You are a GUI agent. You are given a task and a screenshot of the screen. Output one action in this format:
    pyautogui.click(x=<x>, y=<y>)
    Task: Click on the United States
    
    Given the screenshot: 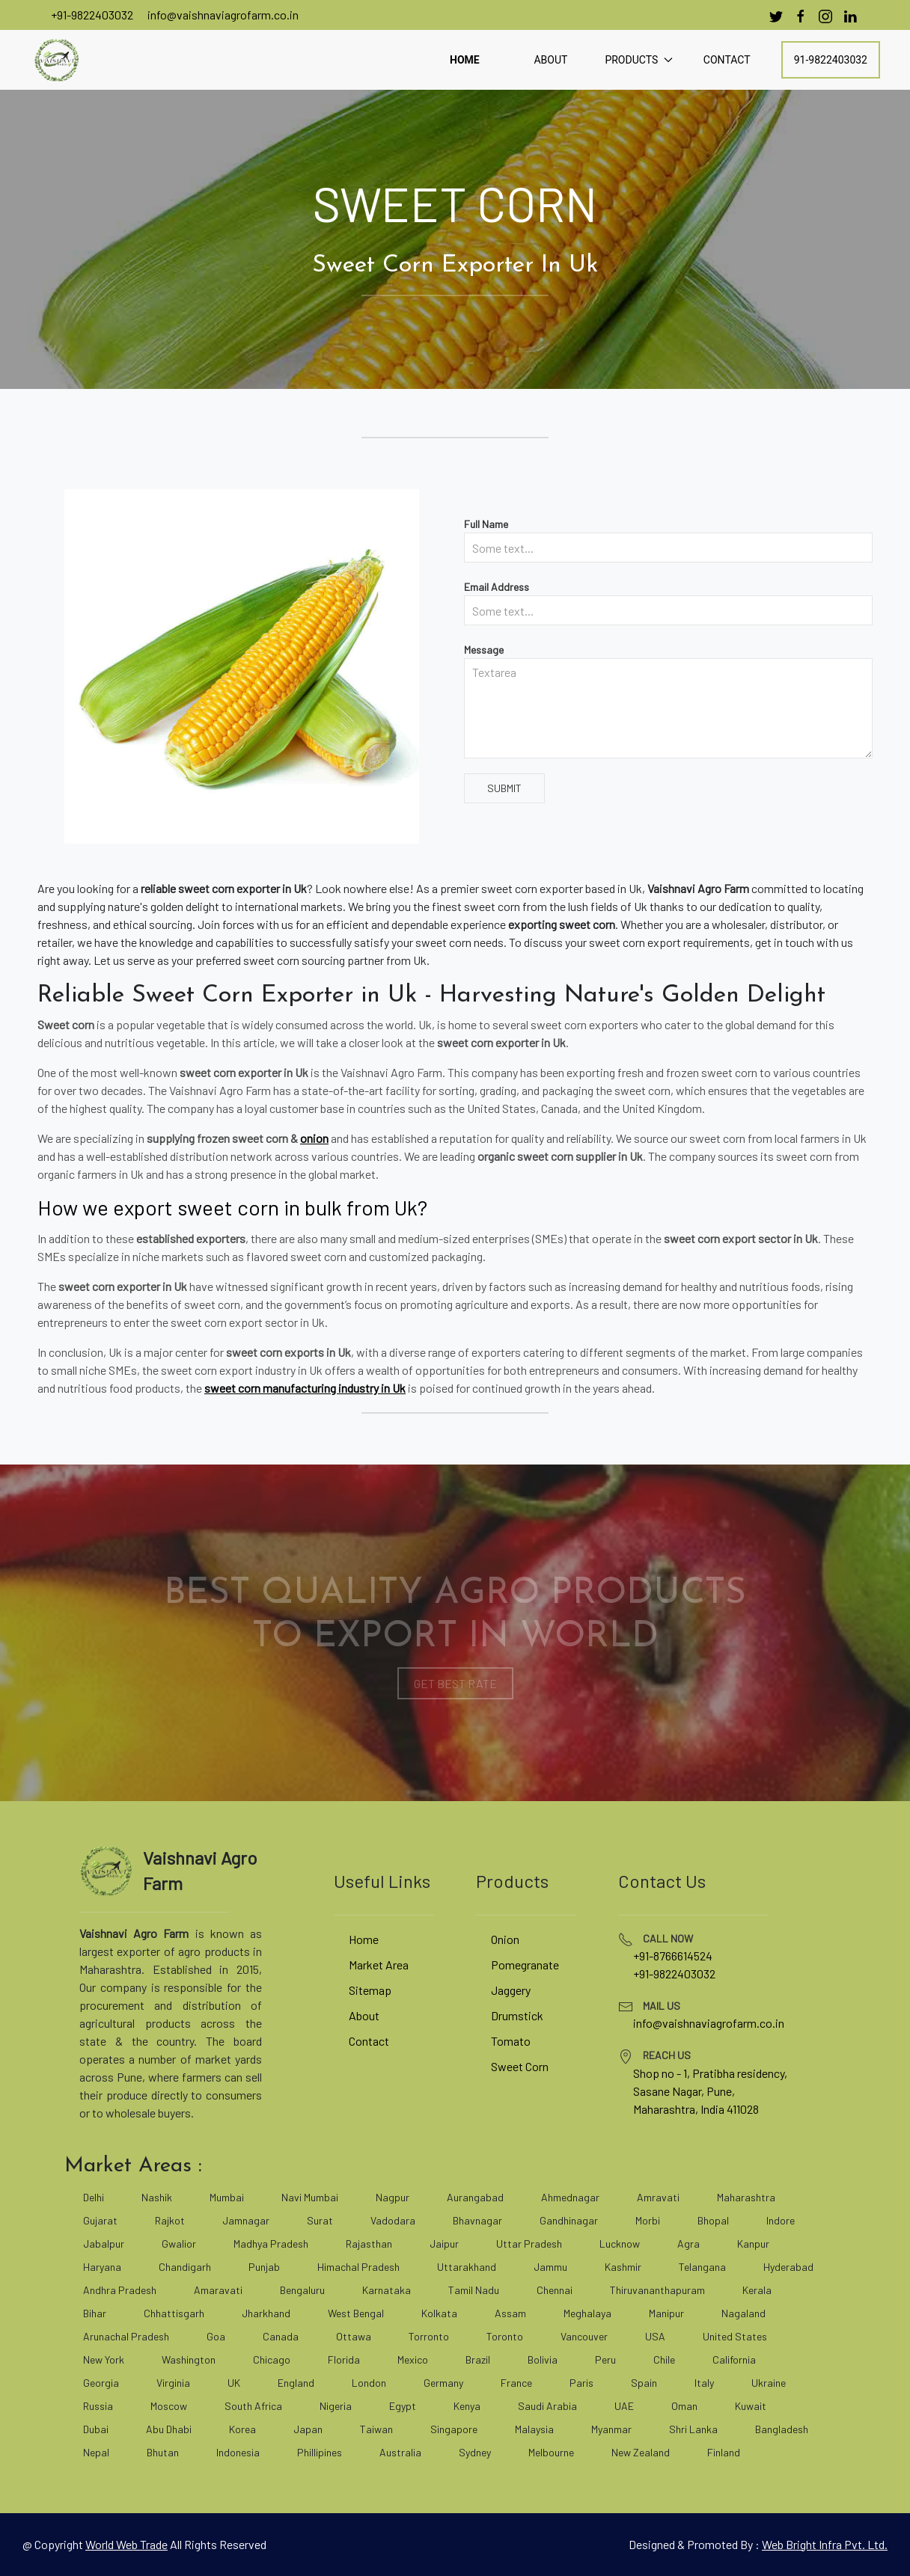 What is the action you would take?
    pyautogui.click(x=735, y=2336)
    